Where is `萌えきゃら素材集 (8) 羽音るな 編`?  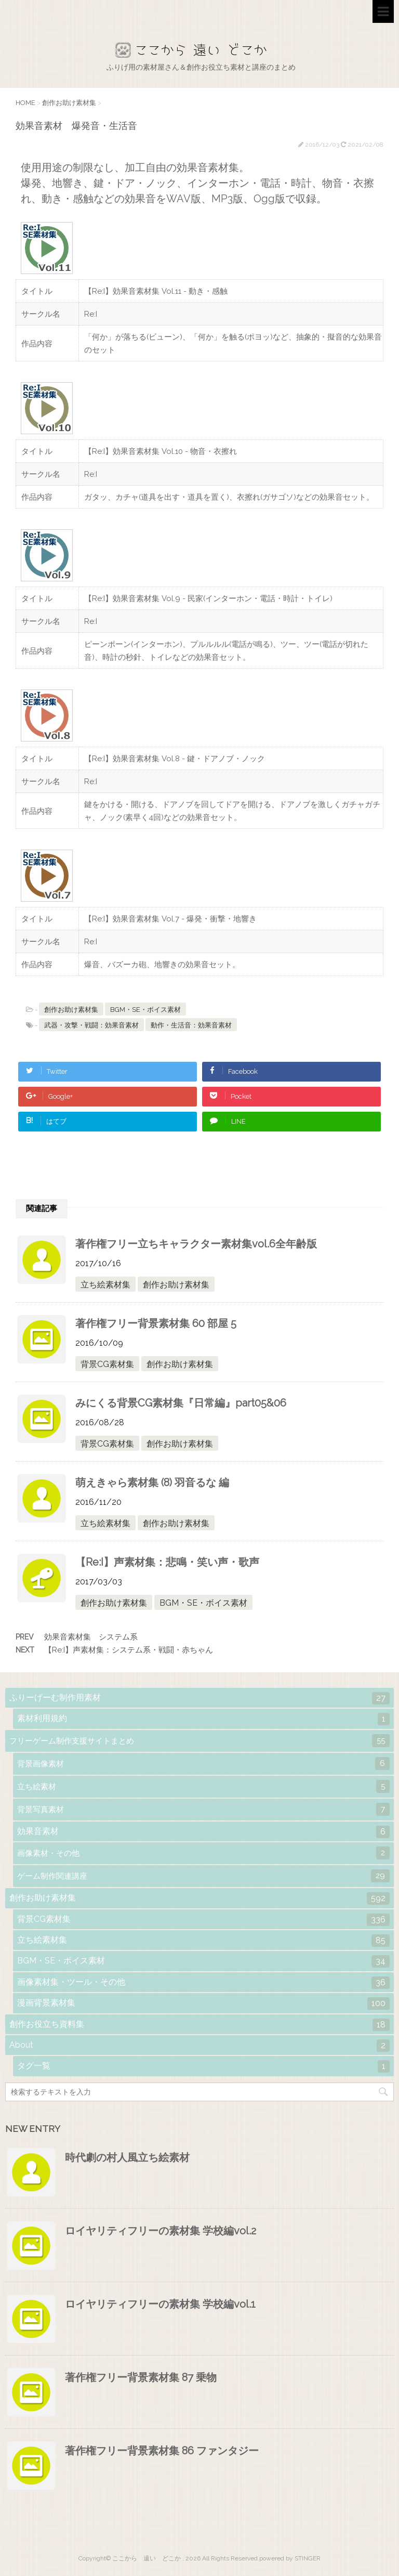 萌えきゃら素材集 (8) 羽音るな 編 is located at coordinates (152, 1482).